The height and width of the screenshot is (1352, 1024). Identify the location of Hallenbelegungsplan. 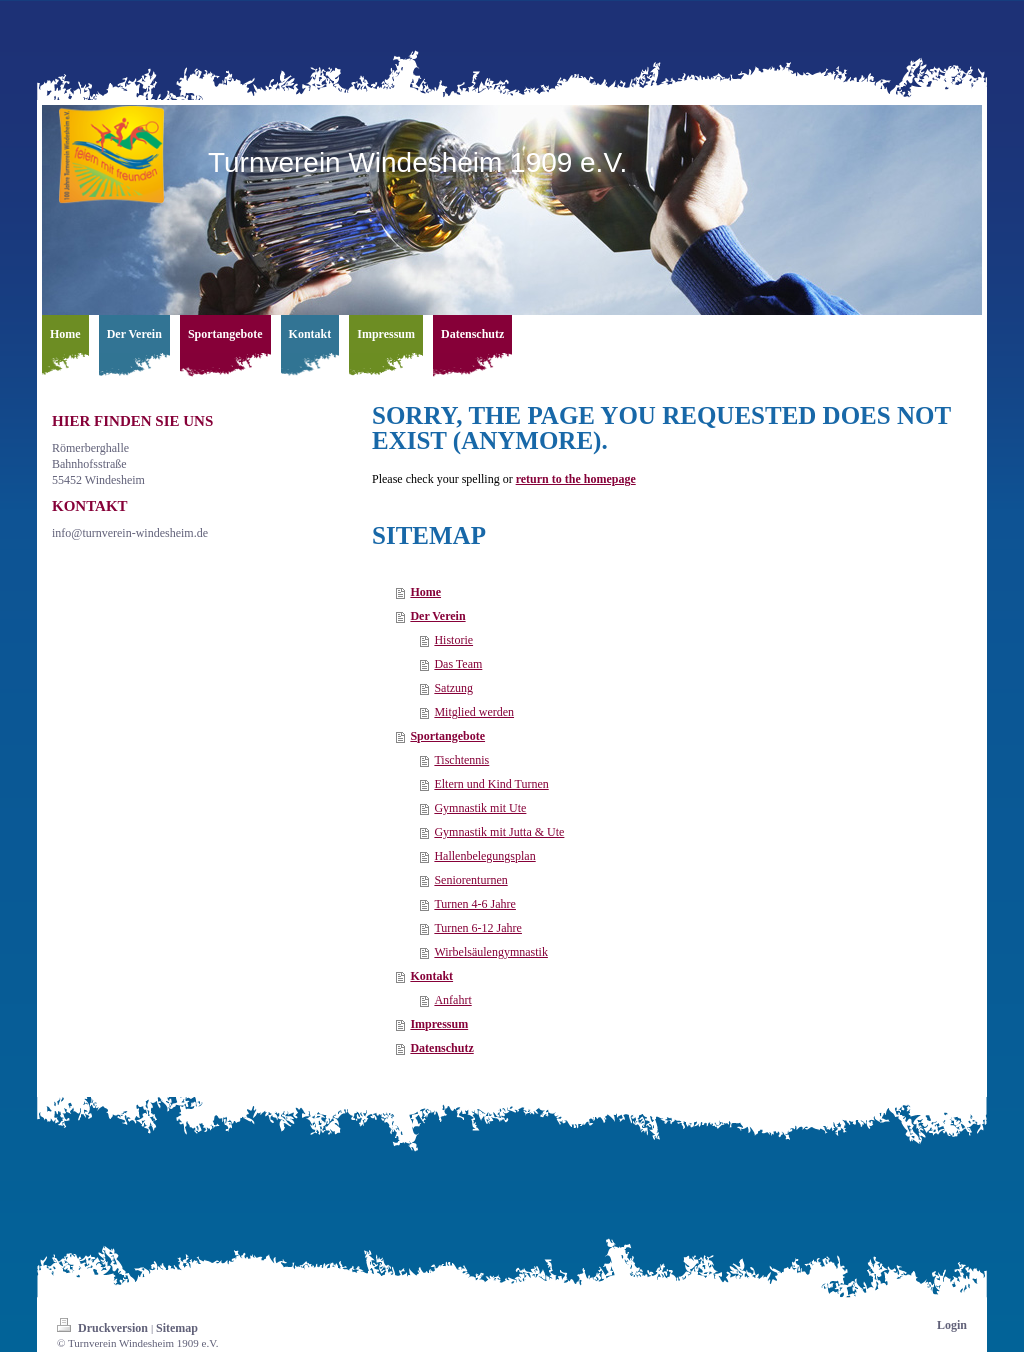
(484, 856).